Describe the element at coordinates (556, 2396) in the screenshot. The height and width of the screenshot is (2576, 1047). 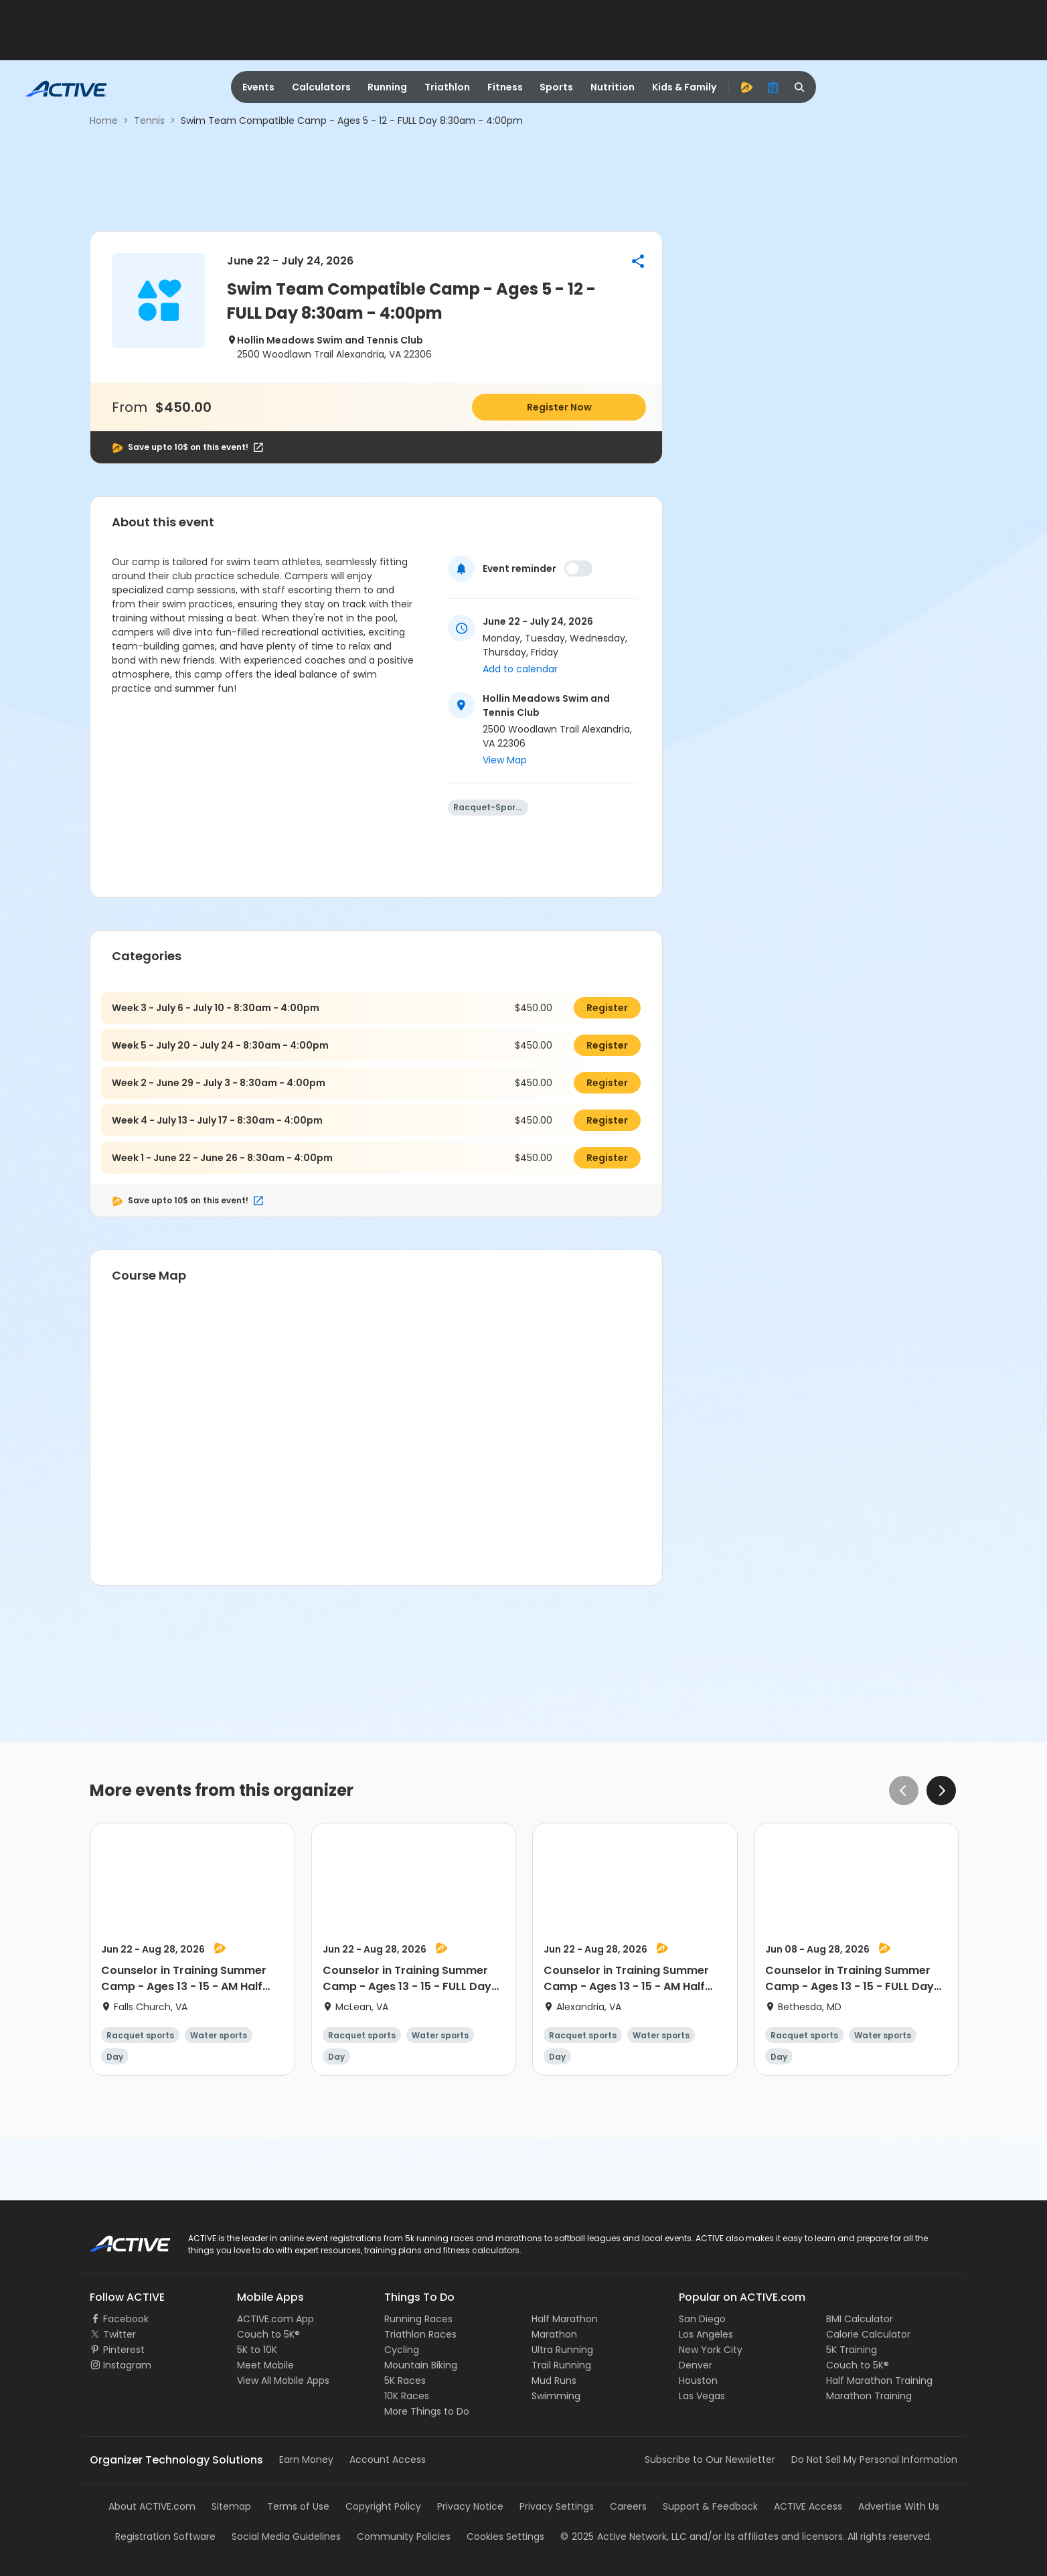
I see `Swimming` at that location.